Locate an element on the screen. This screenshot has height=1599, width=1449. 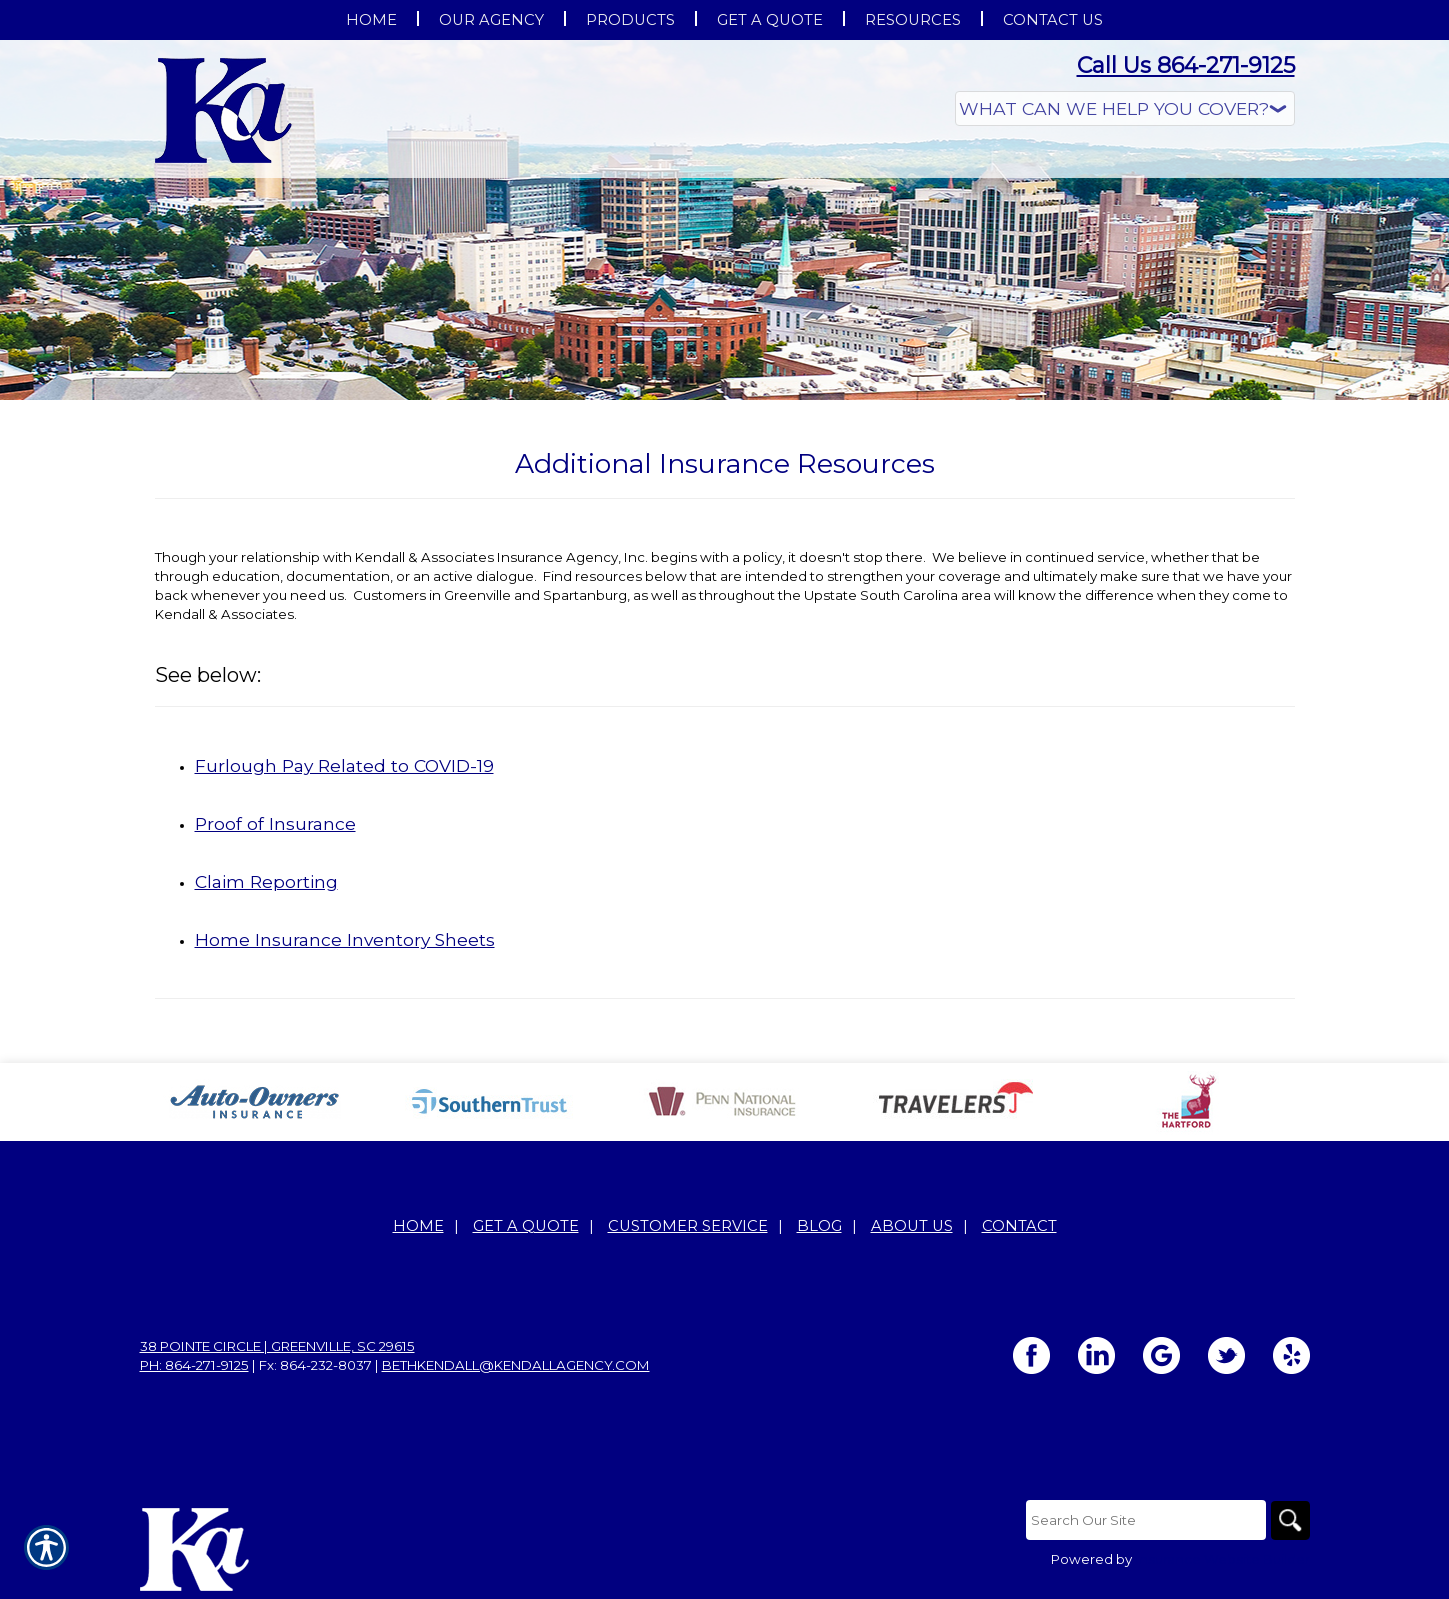
Call Us 864-271-9125 is located at coordinates (1186, 65).